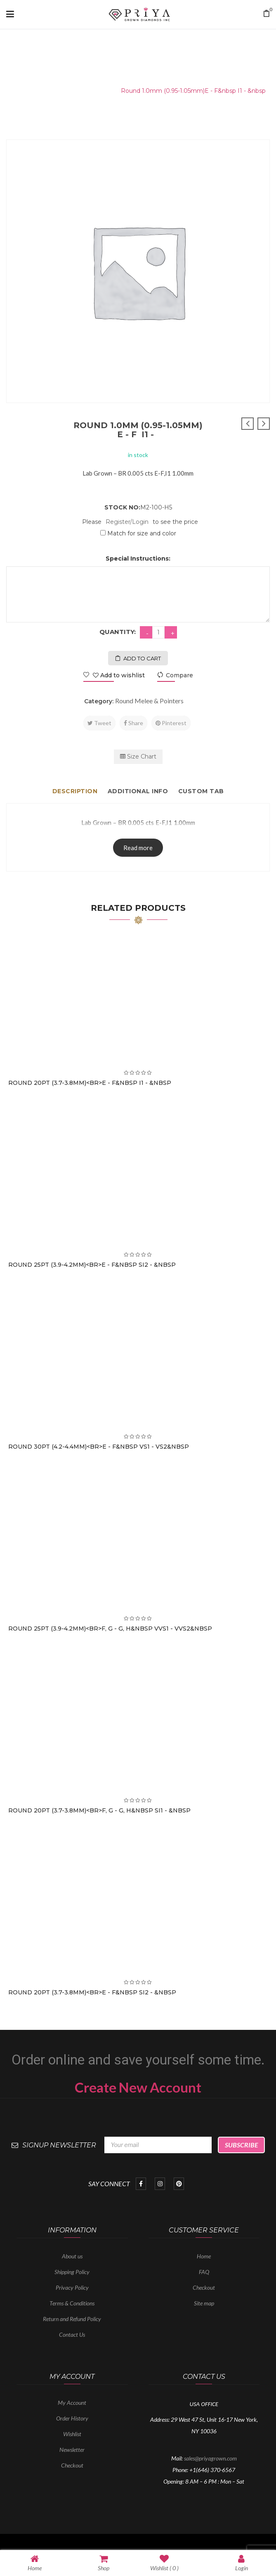  What do you see at coordinates (171, 722) in the screenshot?
I see `Pinterest` at bounding box center [171, 722].